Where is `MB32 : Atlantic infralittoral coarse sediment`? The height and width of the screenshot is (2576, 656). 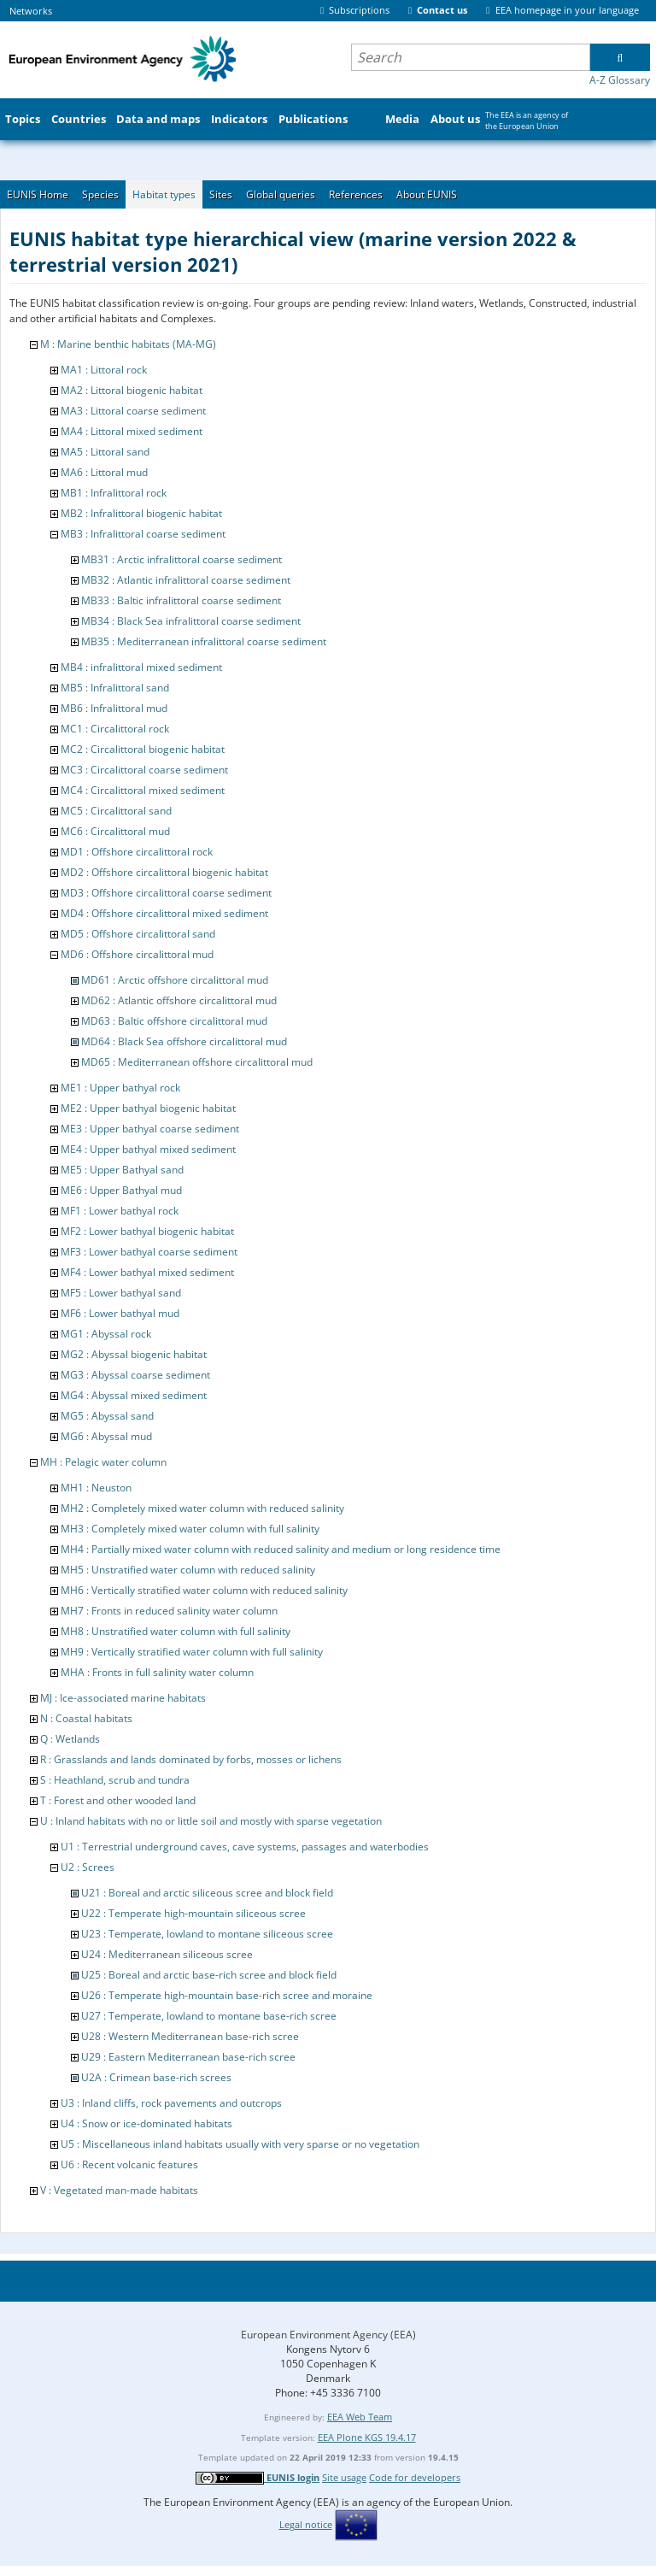
MB32 : Atlantic infralittoral coarse sediment is located at coordinates (185, 580).